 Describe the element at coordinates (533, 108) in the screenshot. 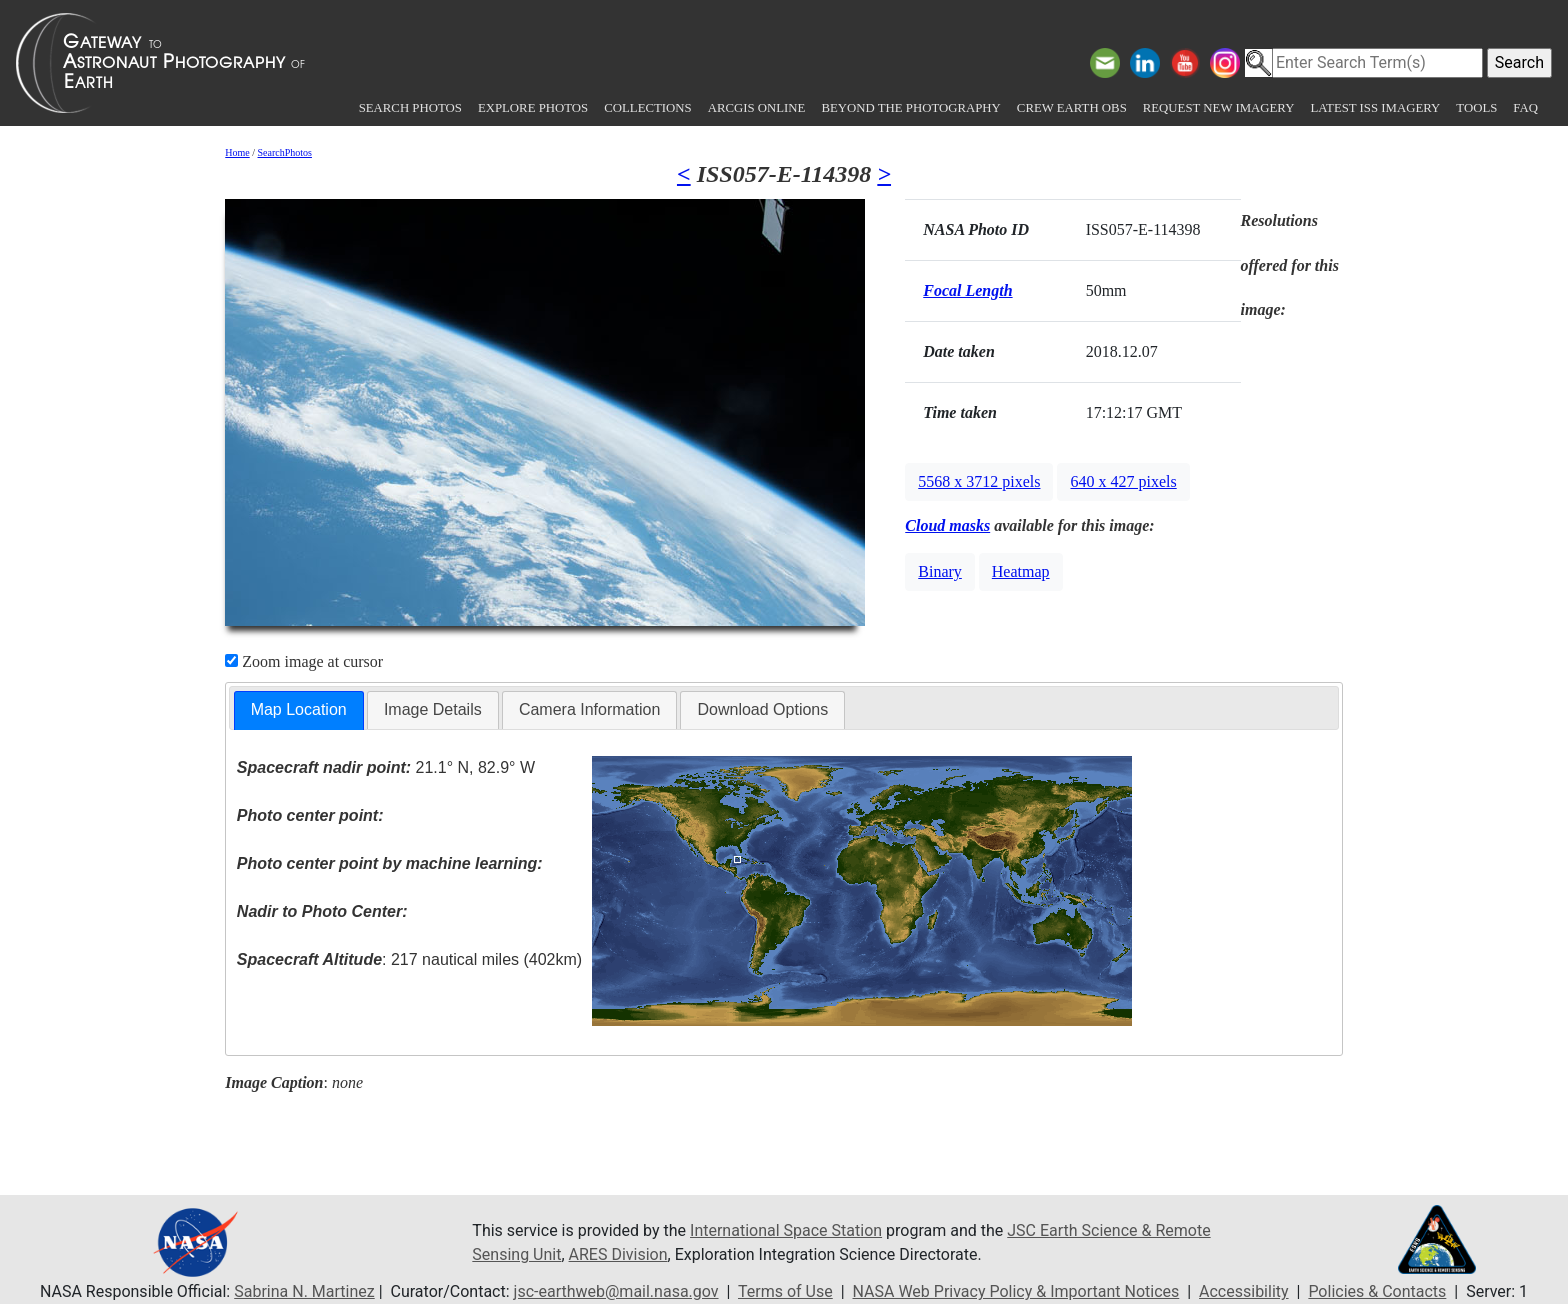

I see `Explore Photos` at that location.